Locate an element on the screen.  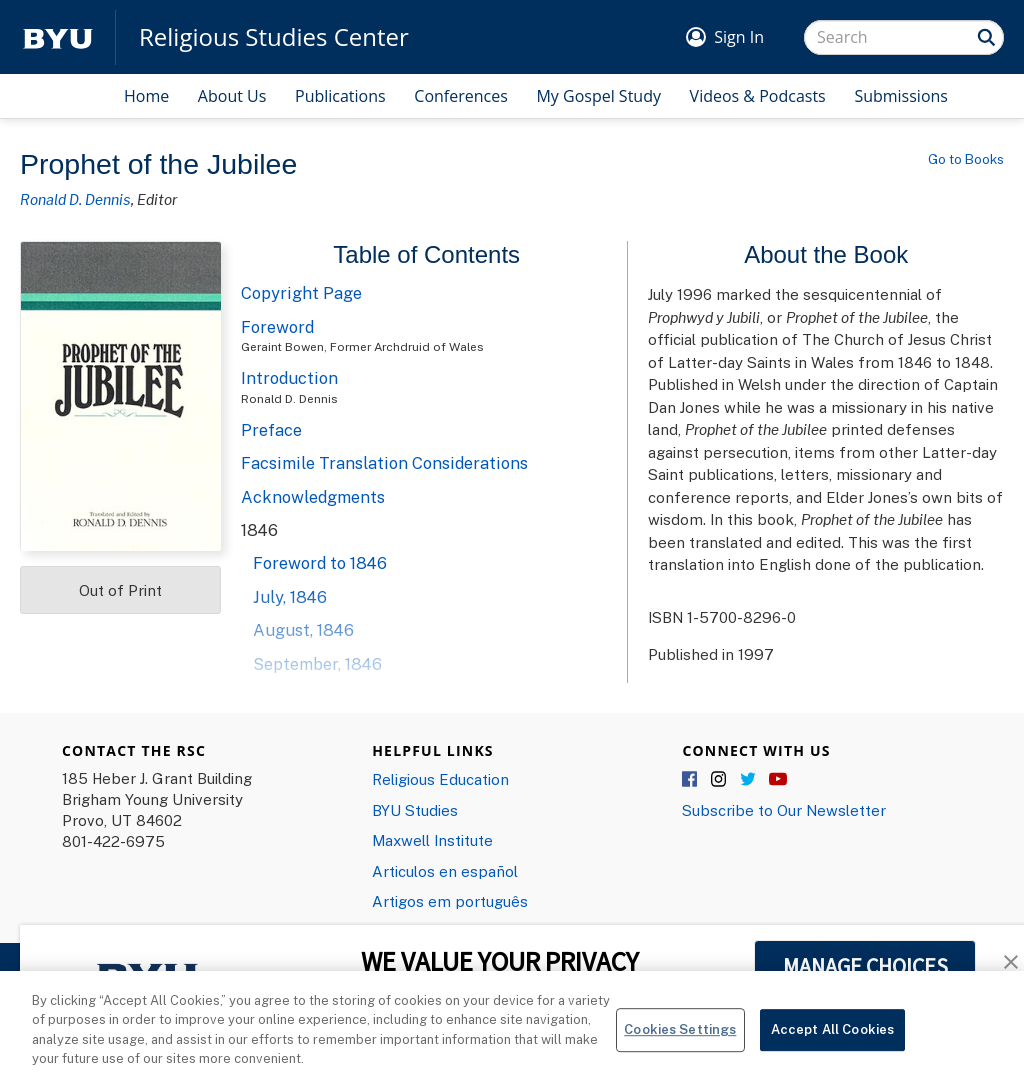
Table of Contents is located at coordinates (426, 254).